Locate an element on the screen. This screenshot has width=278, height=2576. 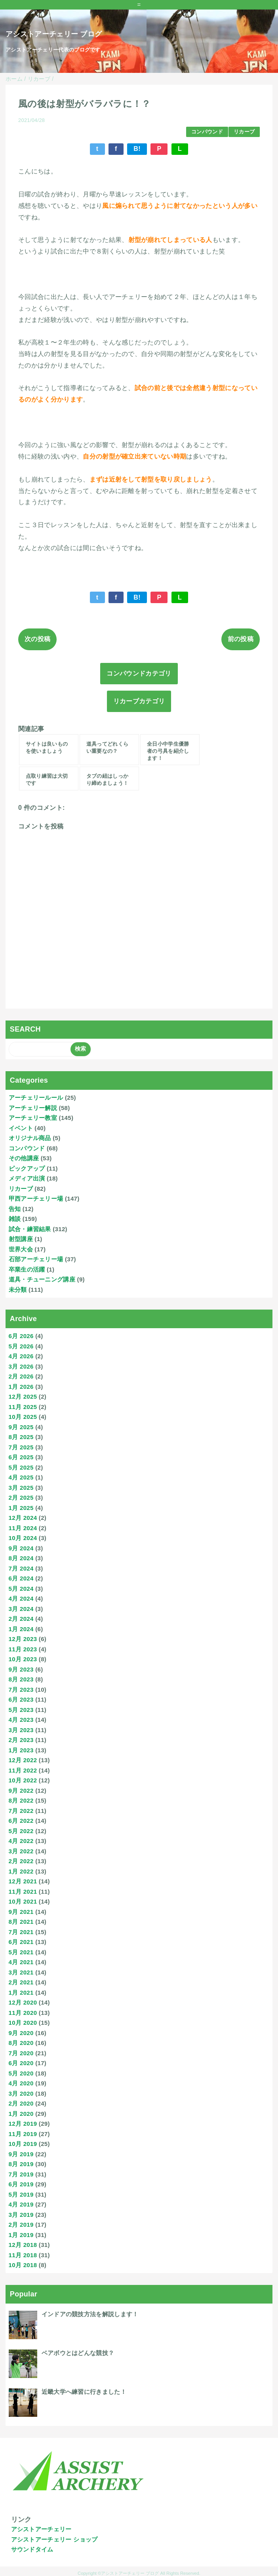
7月 2021 is located at coordinates (21, 1932).